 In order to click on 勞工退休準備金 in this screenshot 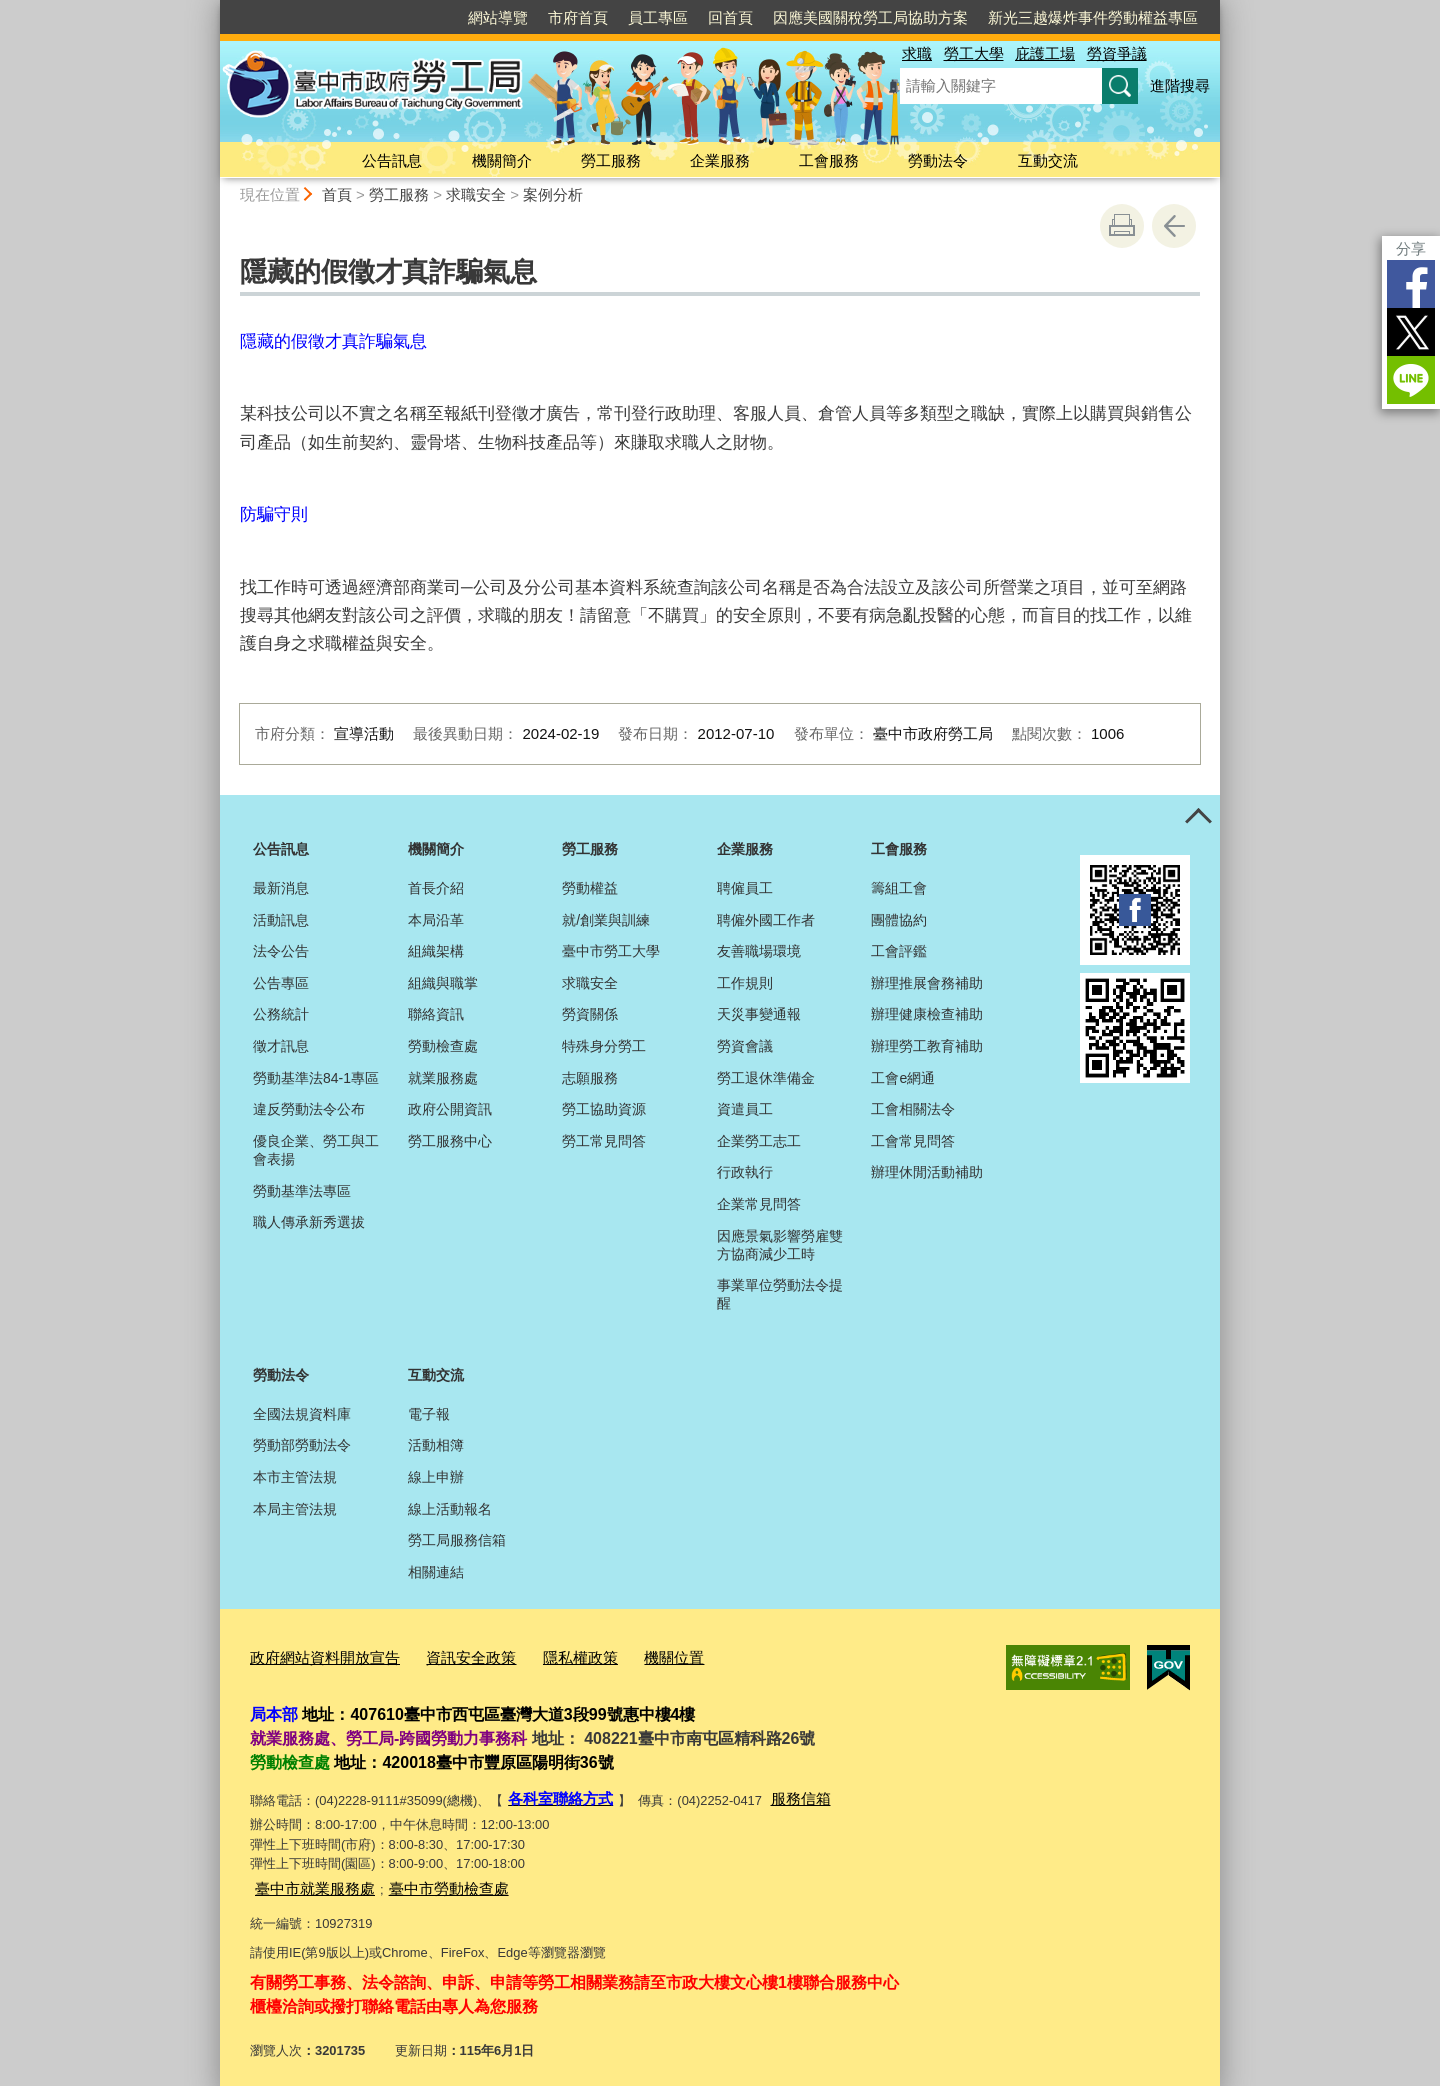, I will do `click(766, 1078)`.